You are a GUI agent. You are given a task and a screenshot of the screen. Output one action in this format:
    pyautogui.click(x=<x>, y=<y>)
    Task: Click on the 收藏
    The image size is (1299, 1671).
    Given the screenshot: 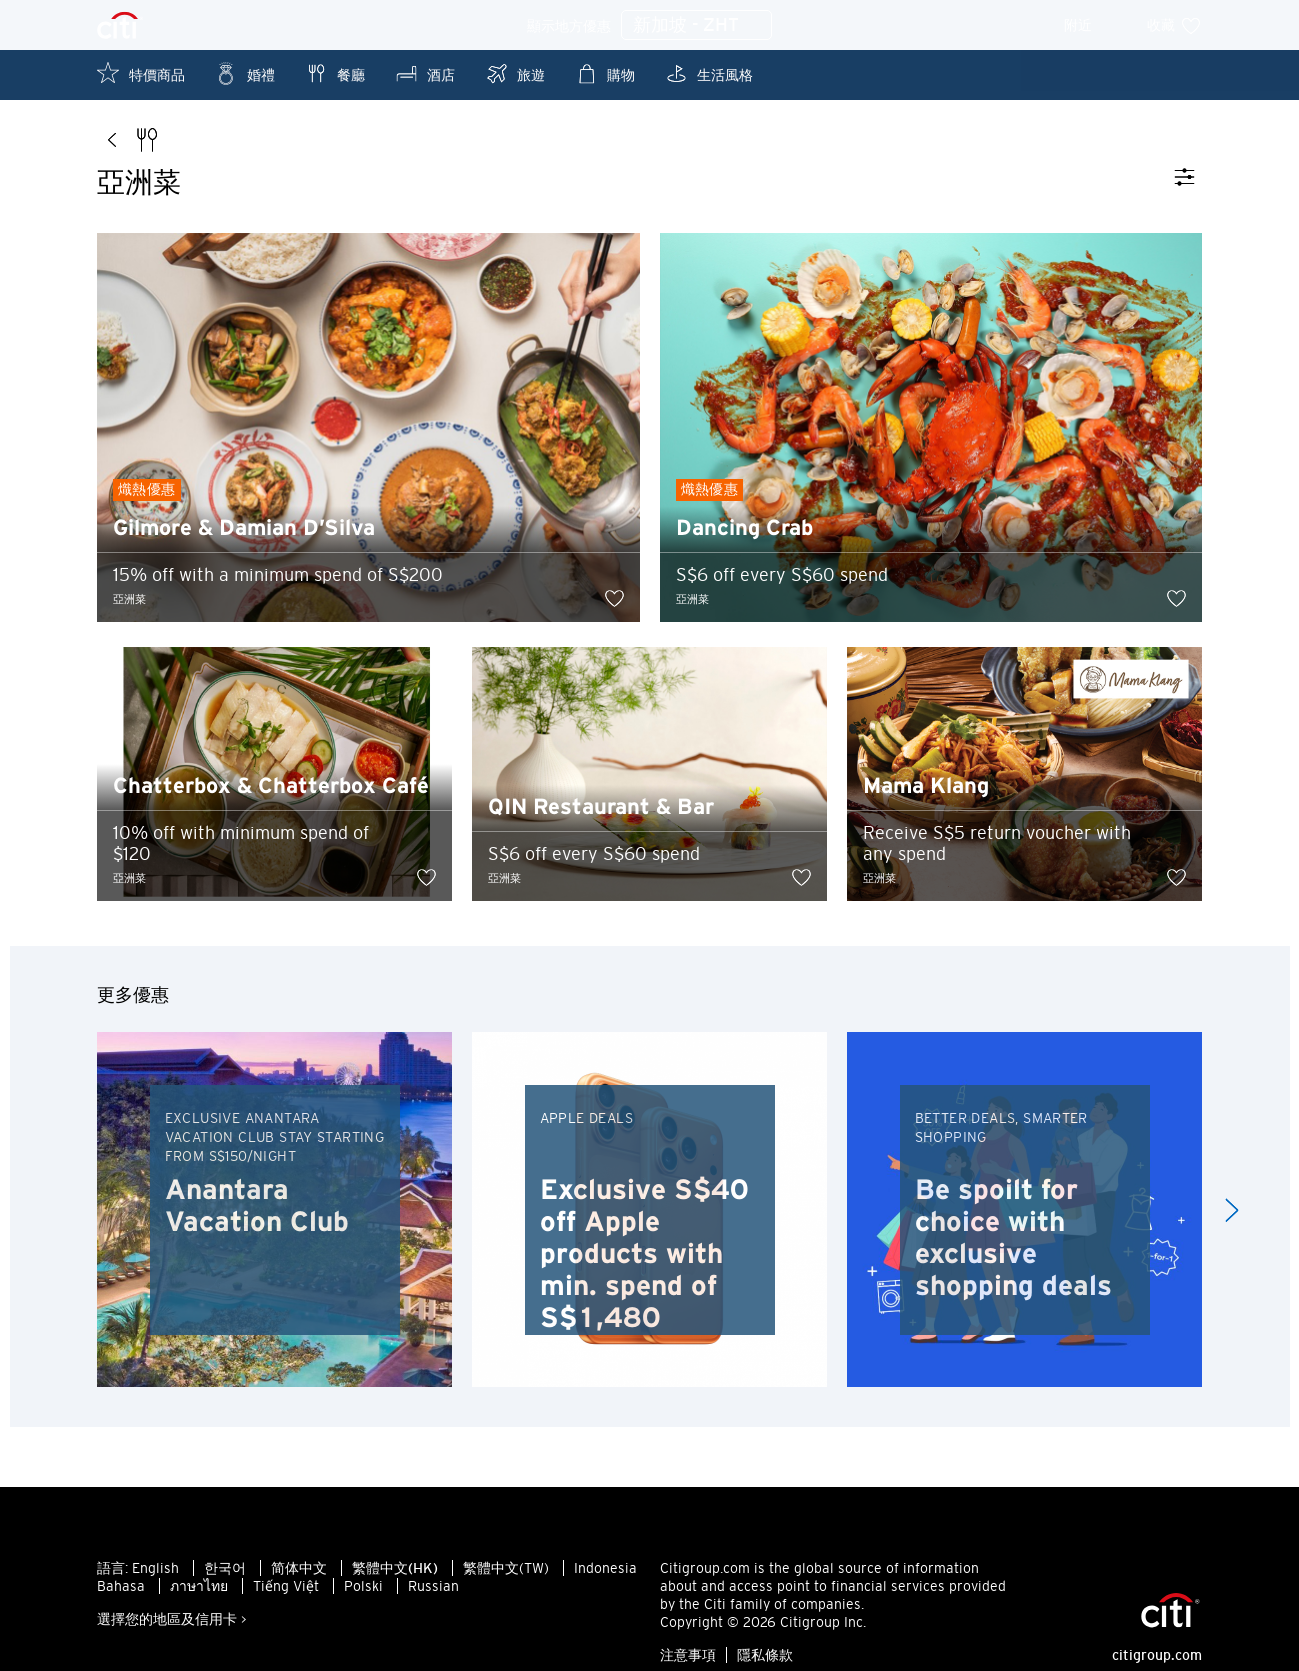 What is the action you would take?
    pyautogui.click(x=1174, y=25)
    